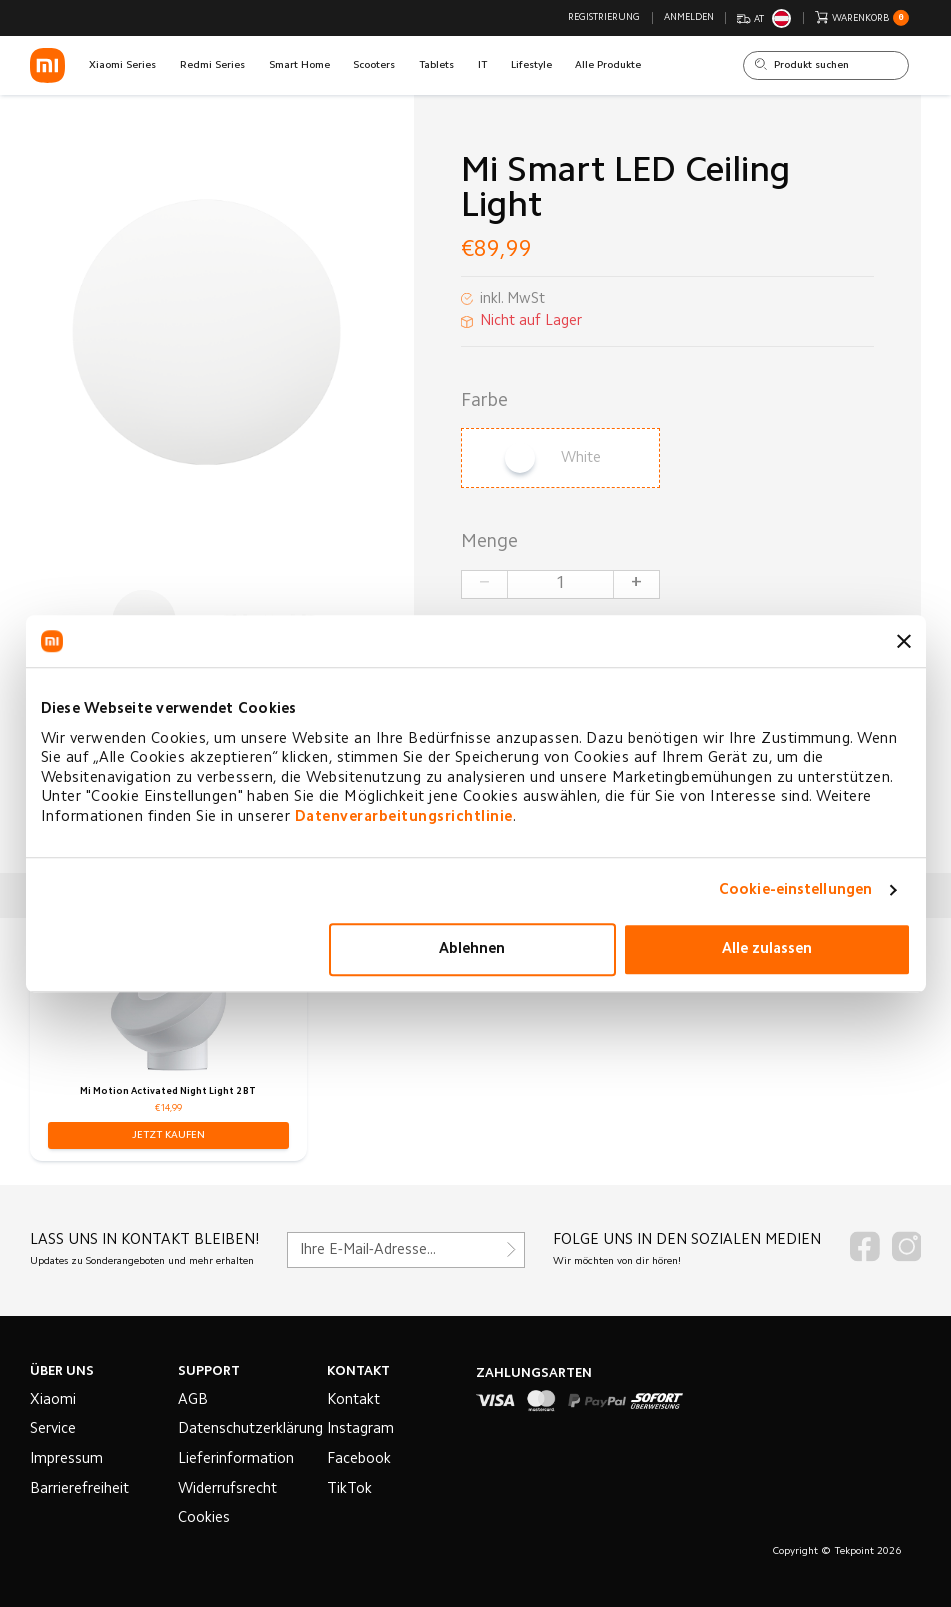  What do you see at coordinates (436, 65) in the screenshot?
I see `Tablets` at bounding box center [436, 65].